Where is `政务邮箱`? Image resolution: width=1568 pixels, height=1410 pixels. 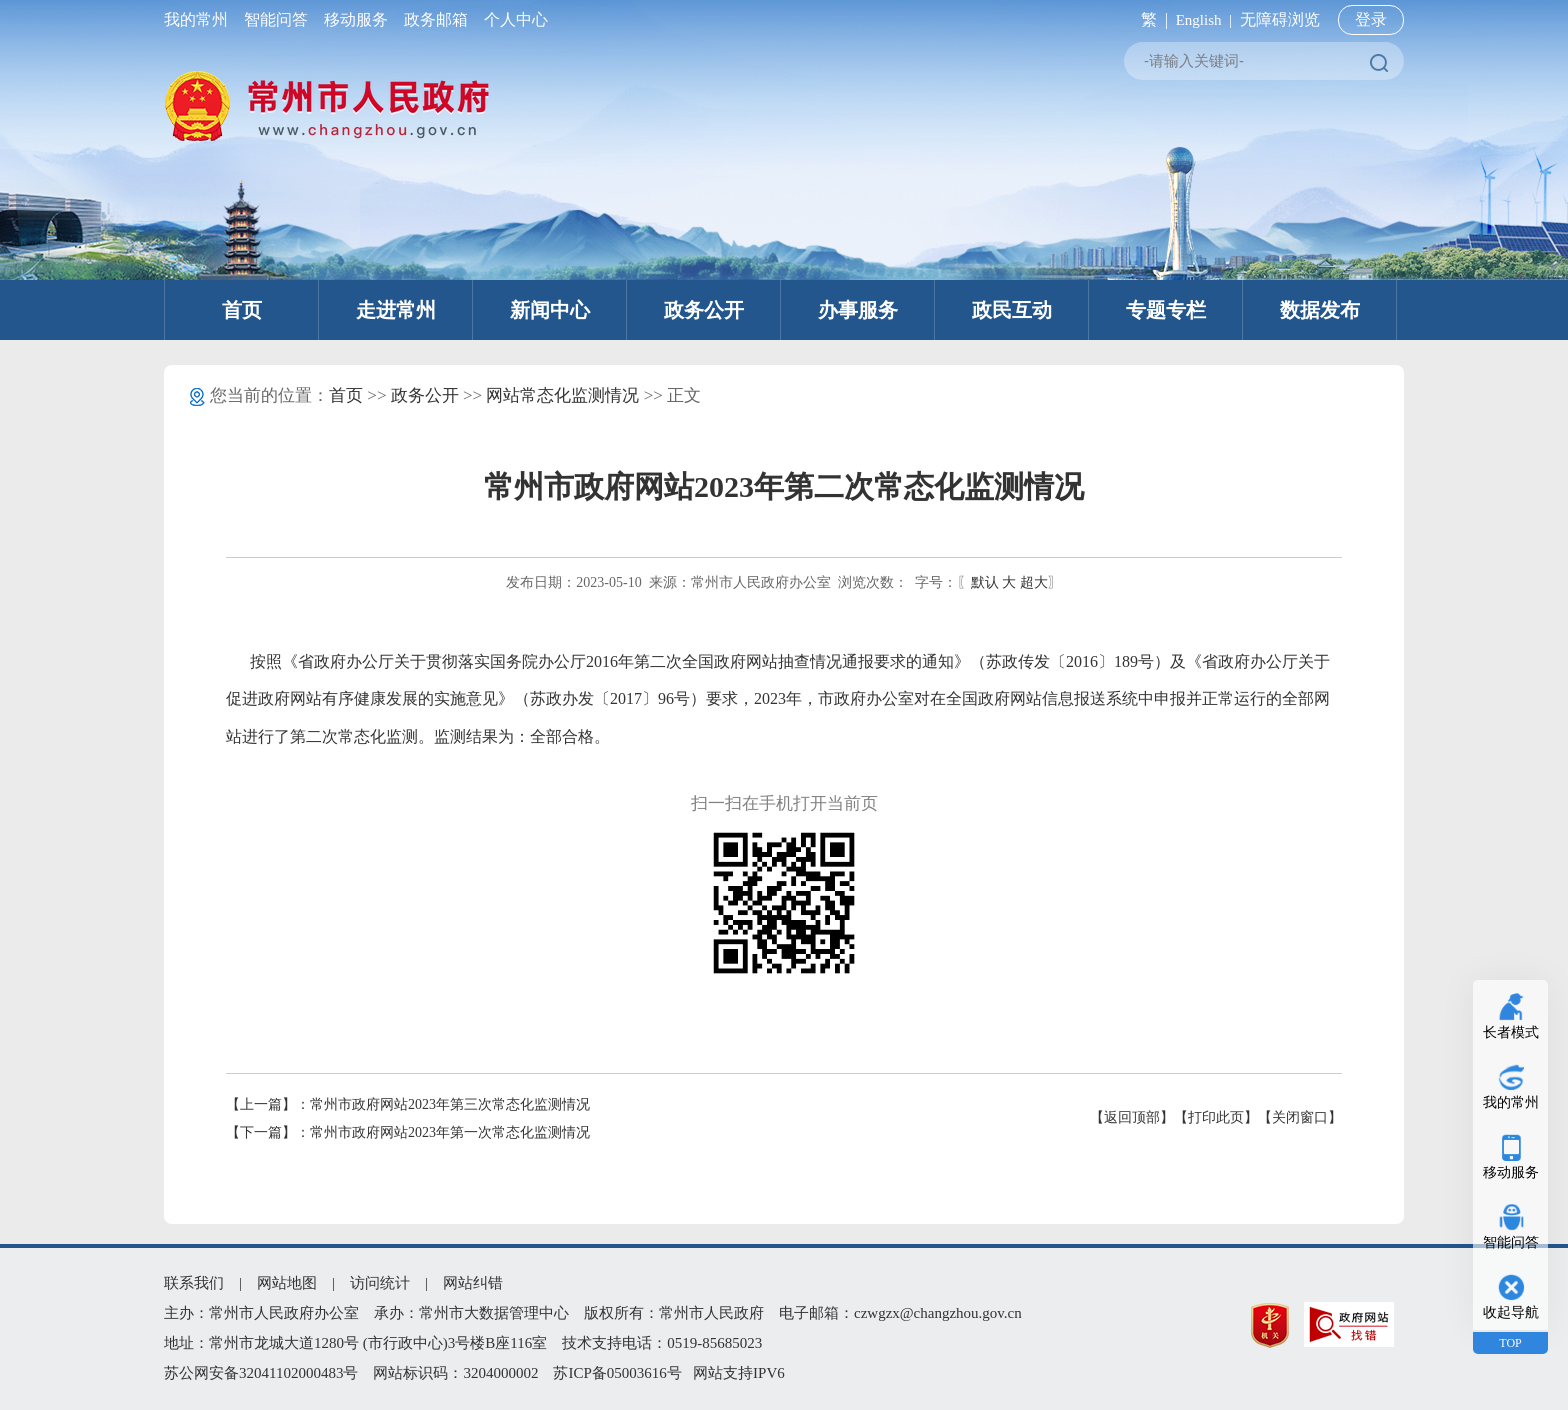 政务邮箱 is located at coordinates (436, 19).